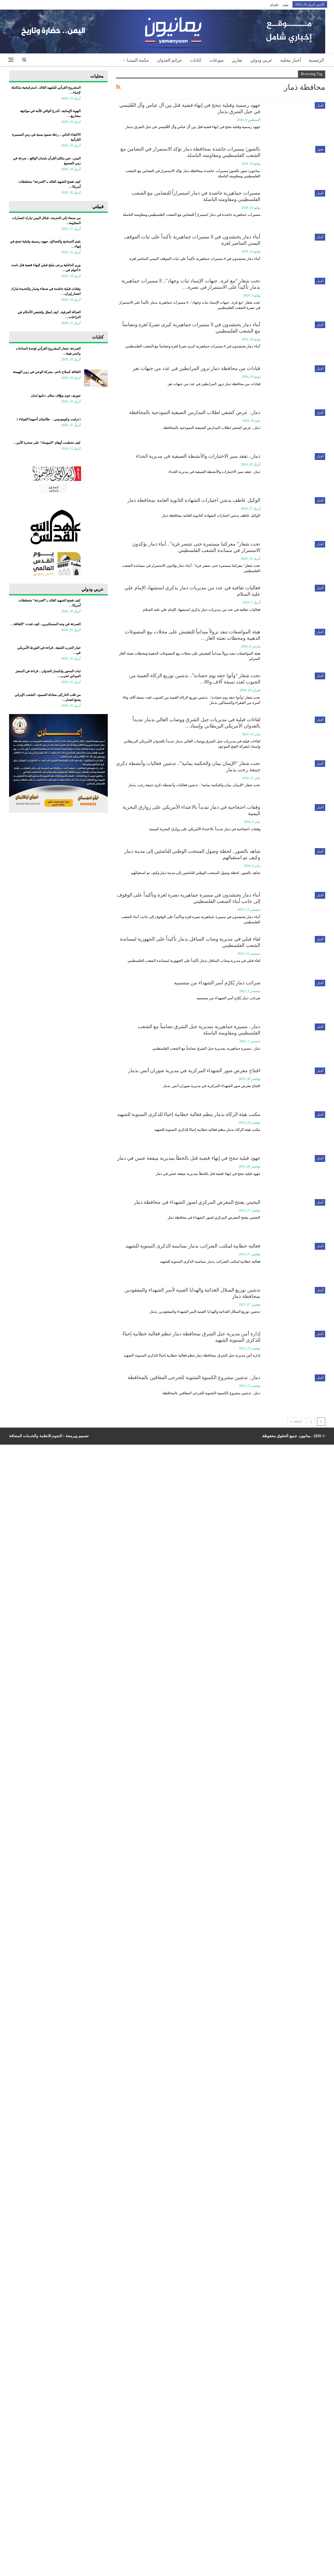 Image resolution: width=334 pixels, height=2576 pixels. What do you see at coordinates (193, 500) in the screenshot?
I see `الوكيل عاطف يدشن اختبارات الشهادة الثانوية العامة بمحافظة ذمار` at bounding box center [193, 500].